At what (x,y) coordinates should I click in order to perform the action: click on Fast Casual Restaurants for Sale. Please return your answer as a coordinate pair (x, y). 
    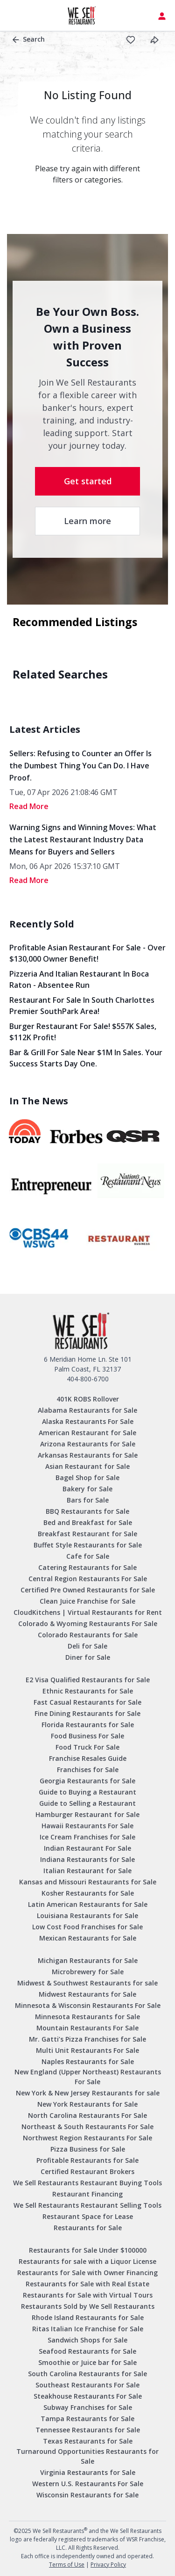
    Looking at the image, I should click on (87, 1702).